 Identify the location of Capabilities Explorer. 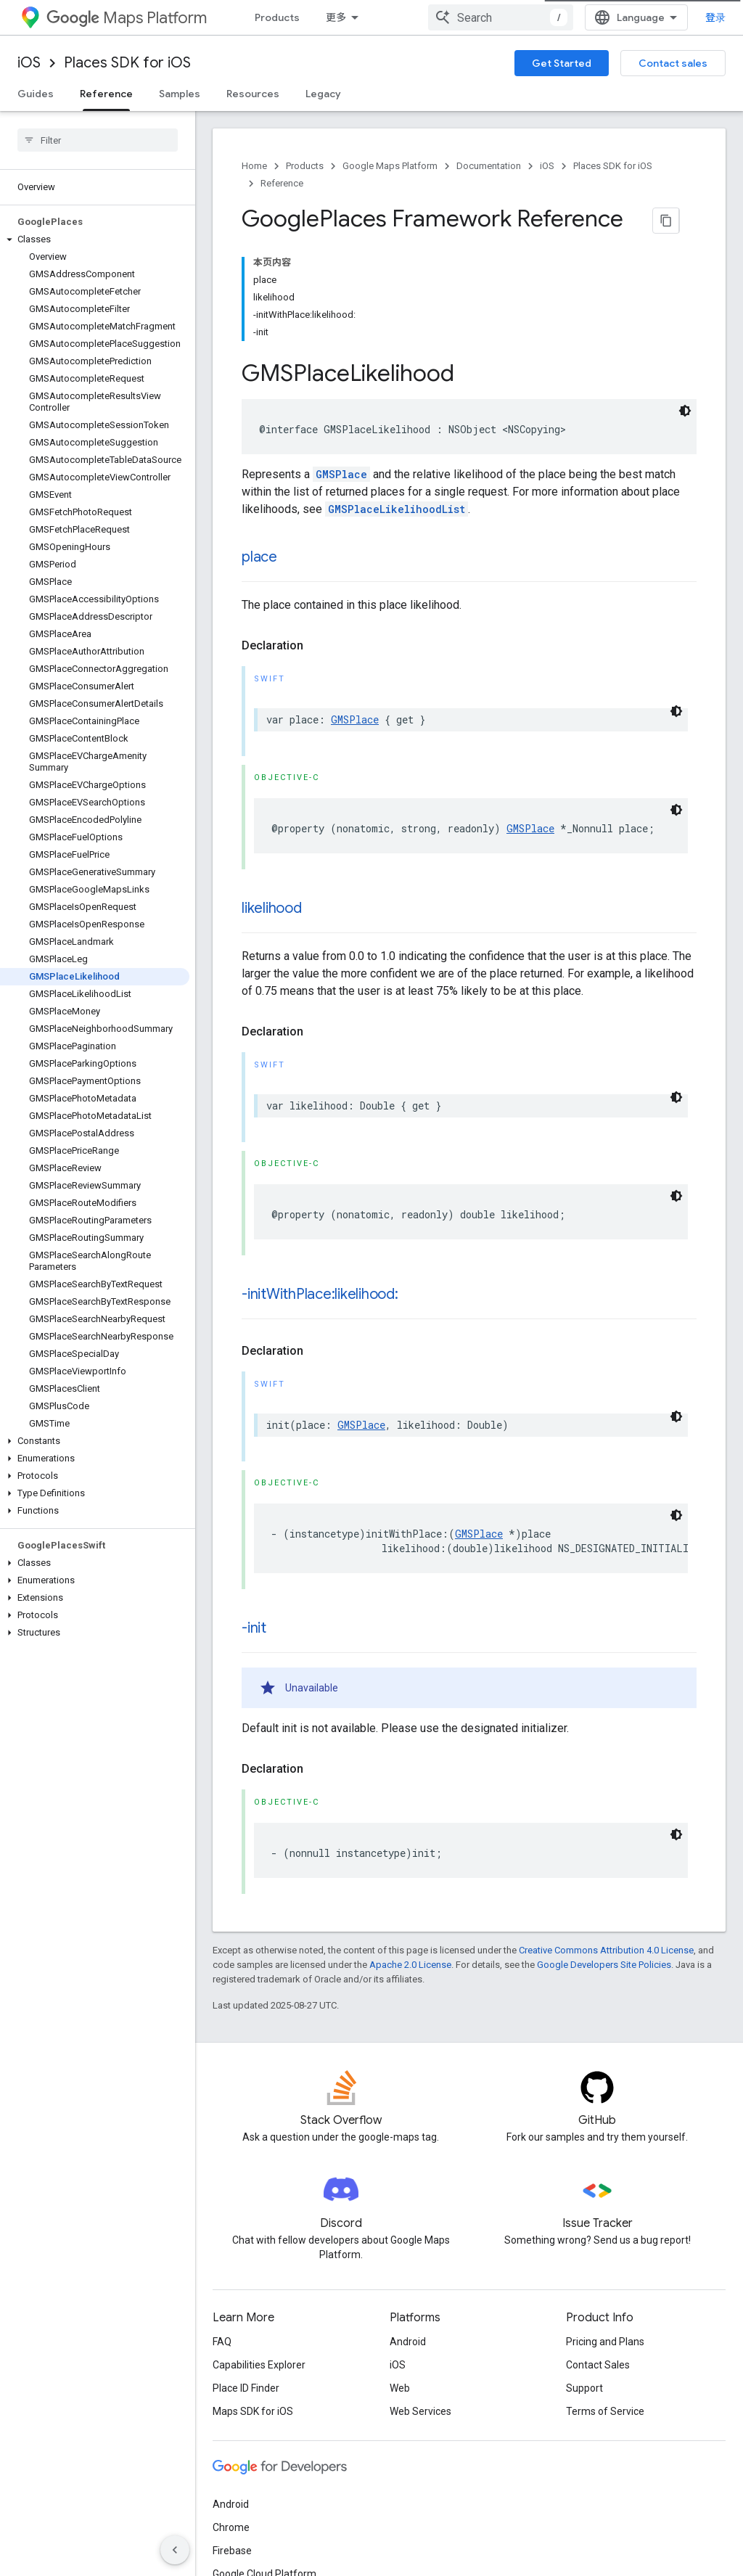
(259, 2254).